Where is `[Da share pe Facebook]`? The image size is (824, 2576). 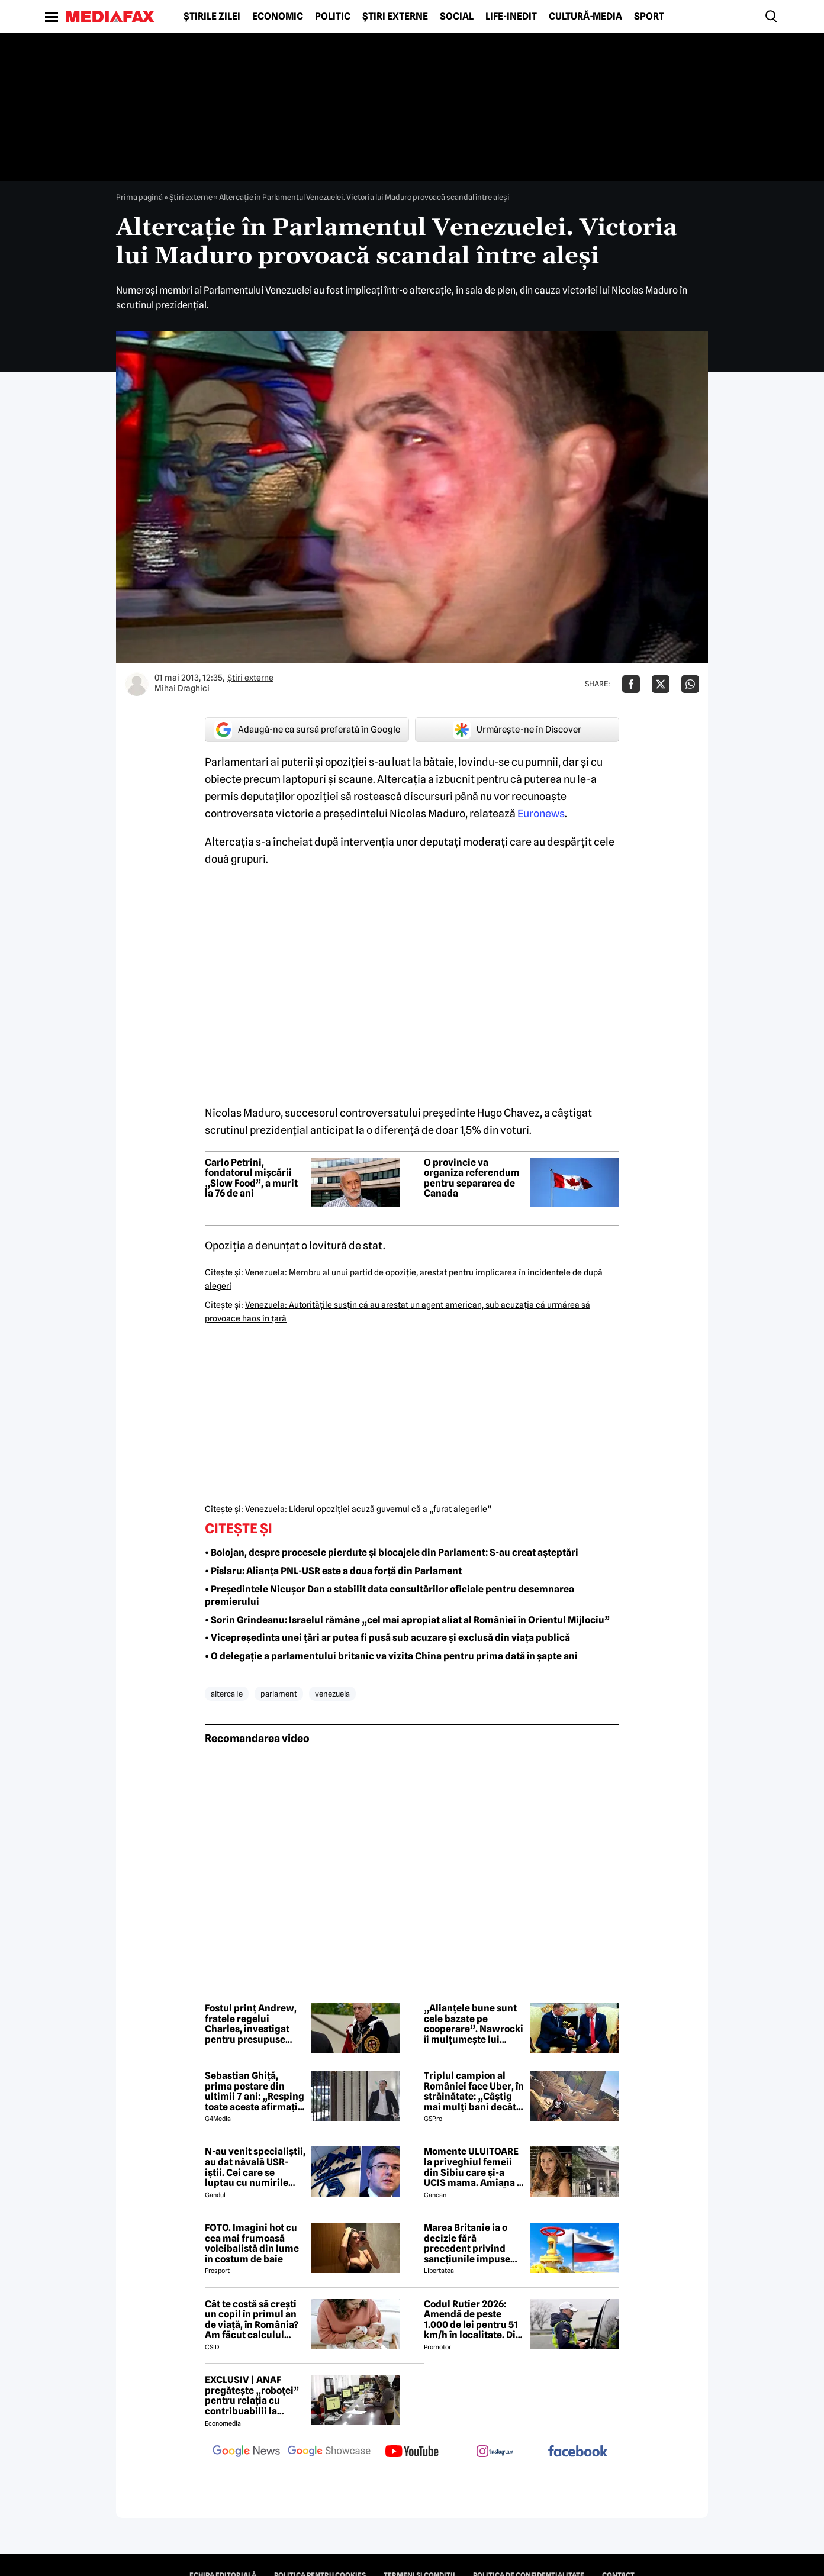 [Da share pe Facebook] is located at coordinates (631, 684).